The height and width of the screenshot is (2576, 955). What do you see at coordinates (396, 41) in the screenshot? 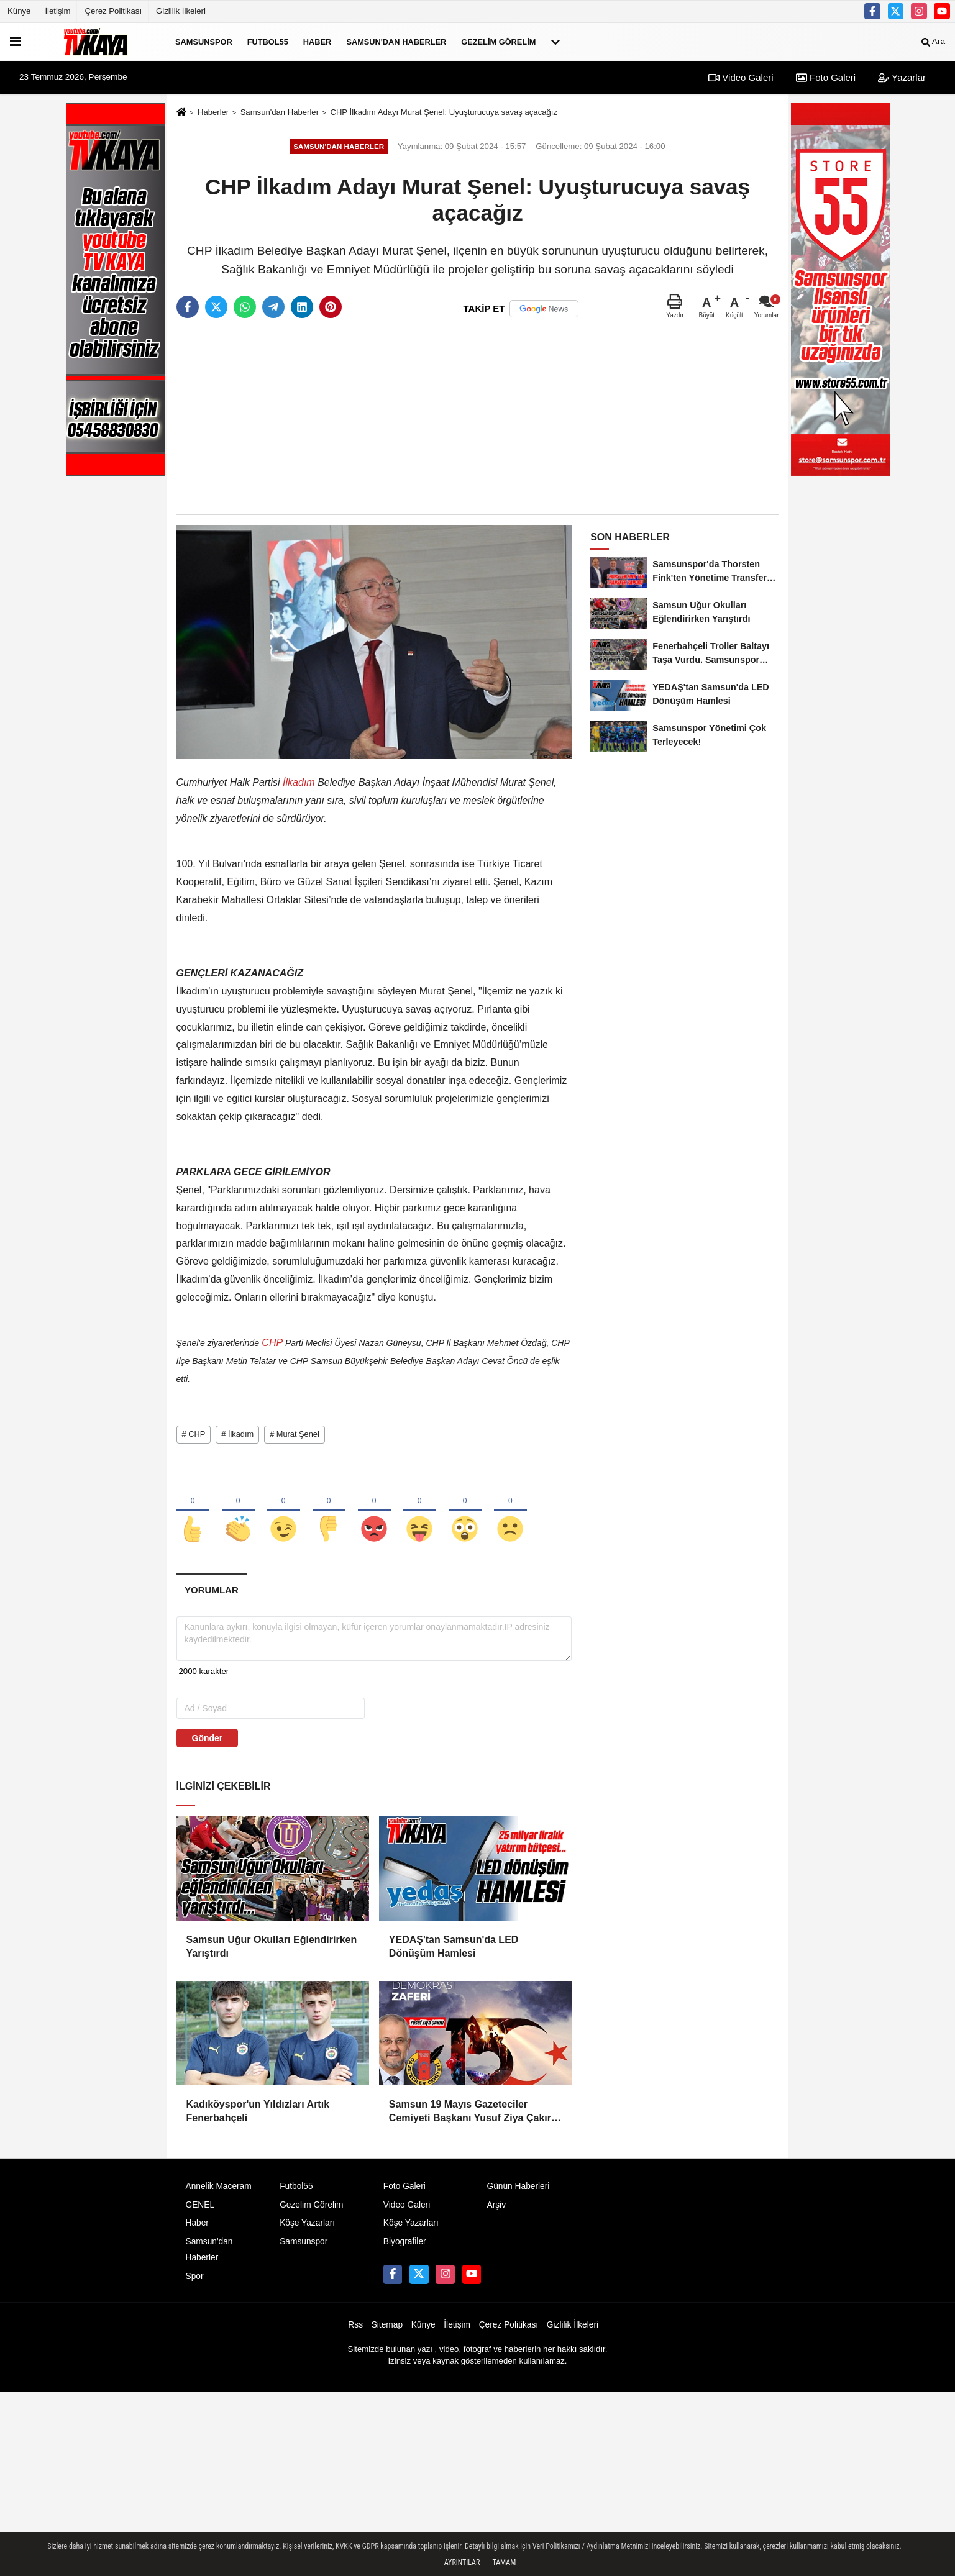
I see `Samsun'dan Haberler` at bounding box center [396, 41].